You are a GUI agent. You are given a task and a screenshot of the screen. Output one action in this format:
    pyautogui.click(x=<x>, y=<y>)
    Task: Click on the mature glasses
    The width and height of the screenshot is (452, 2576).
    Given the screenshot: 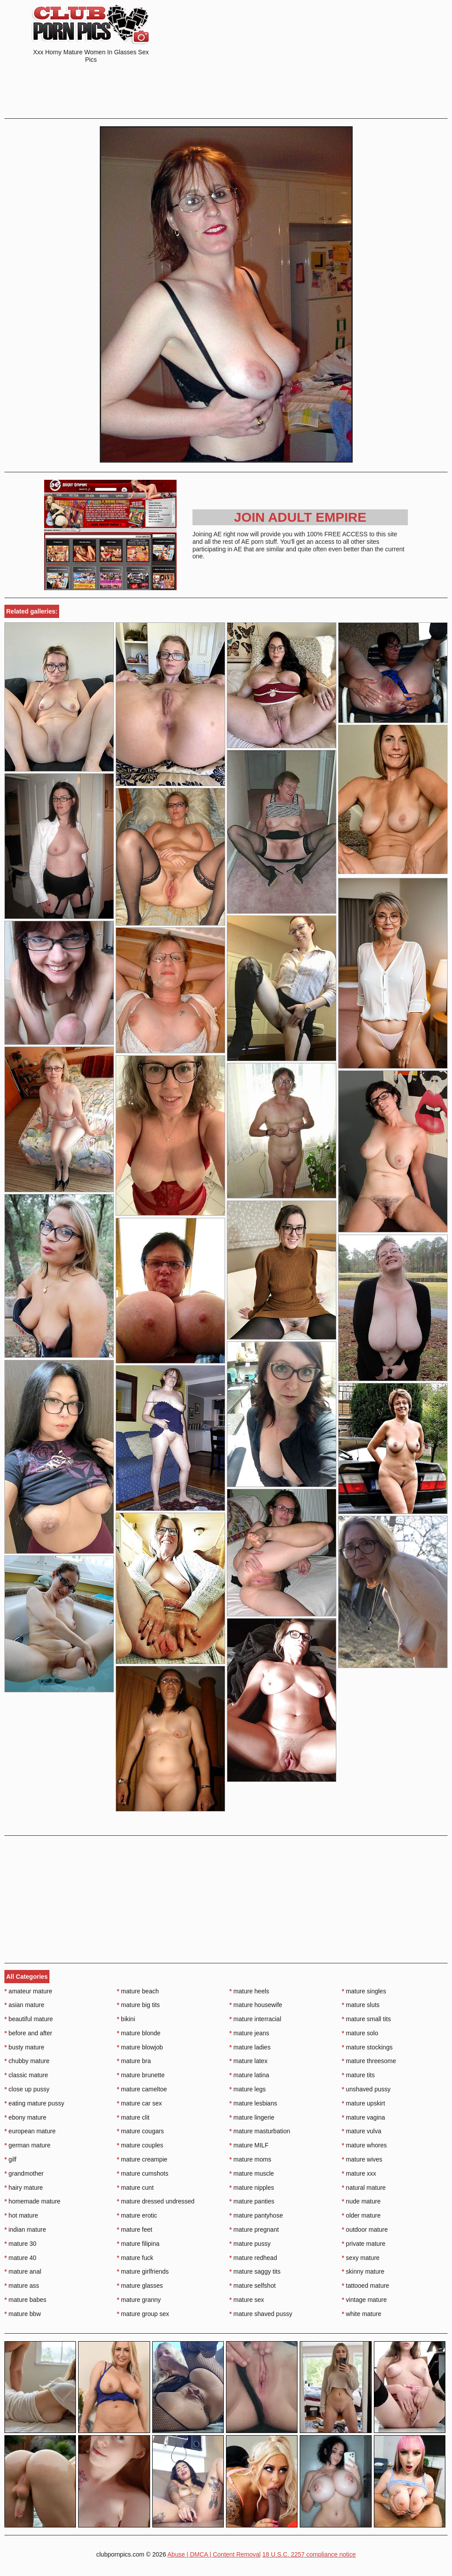 What is the action you would take?
    pyautogui.click(x=140, y=2285)
    